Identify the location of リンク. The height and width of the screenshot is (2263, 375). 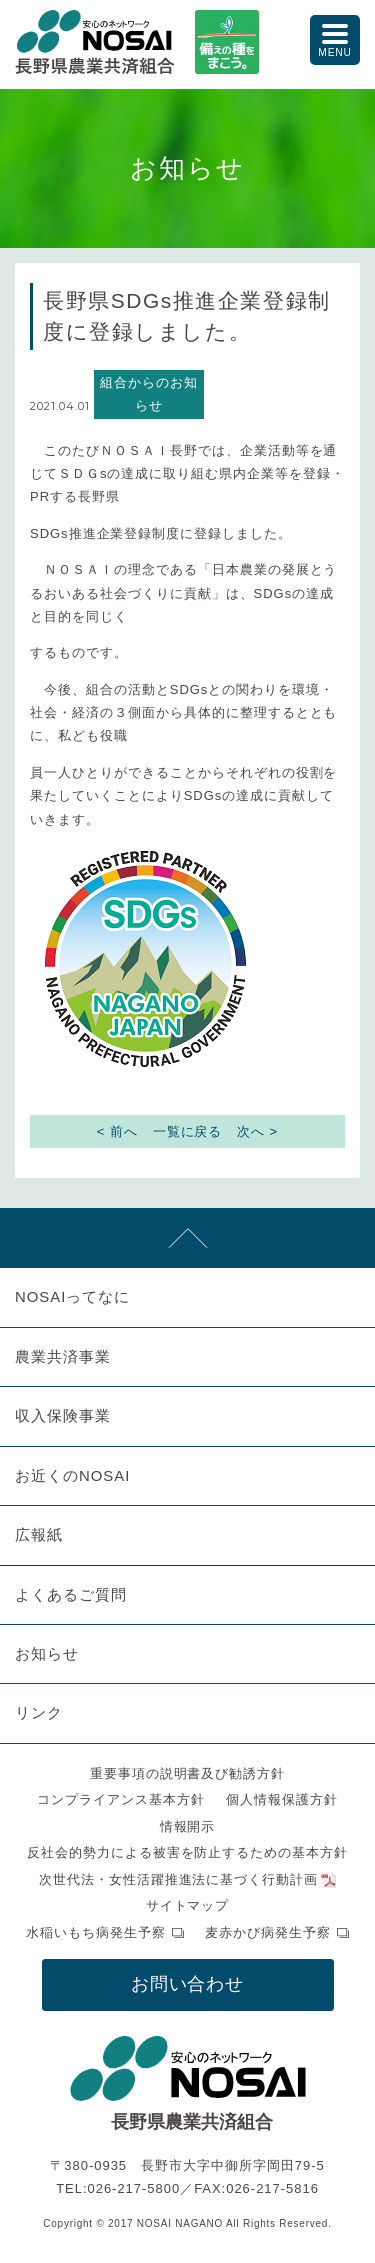
(39, 1712).